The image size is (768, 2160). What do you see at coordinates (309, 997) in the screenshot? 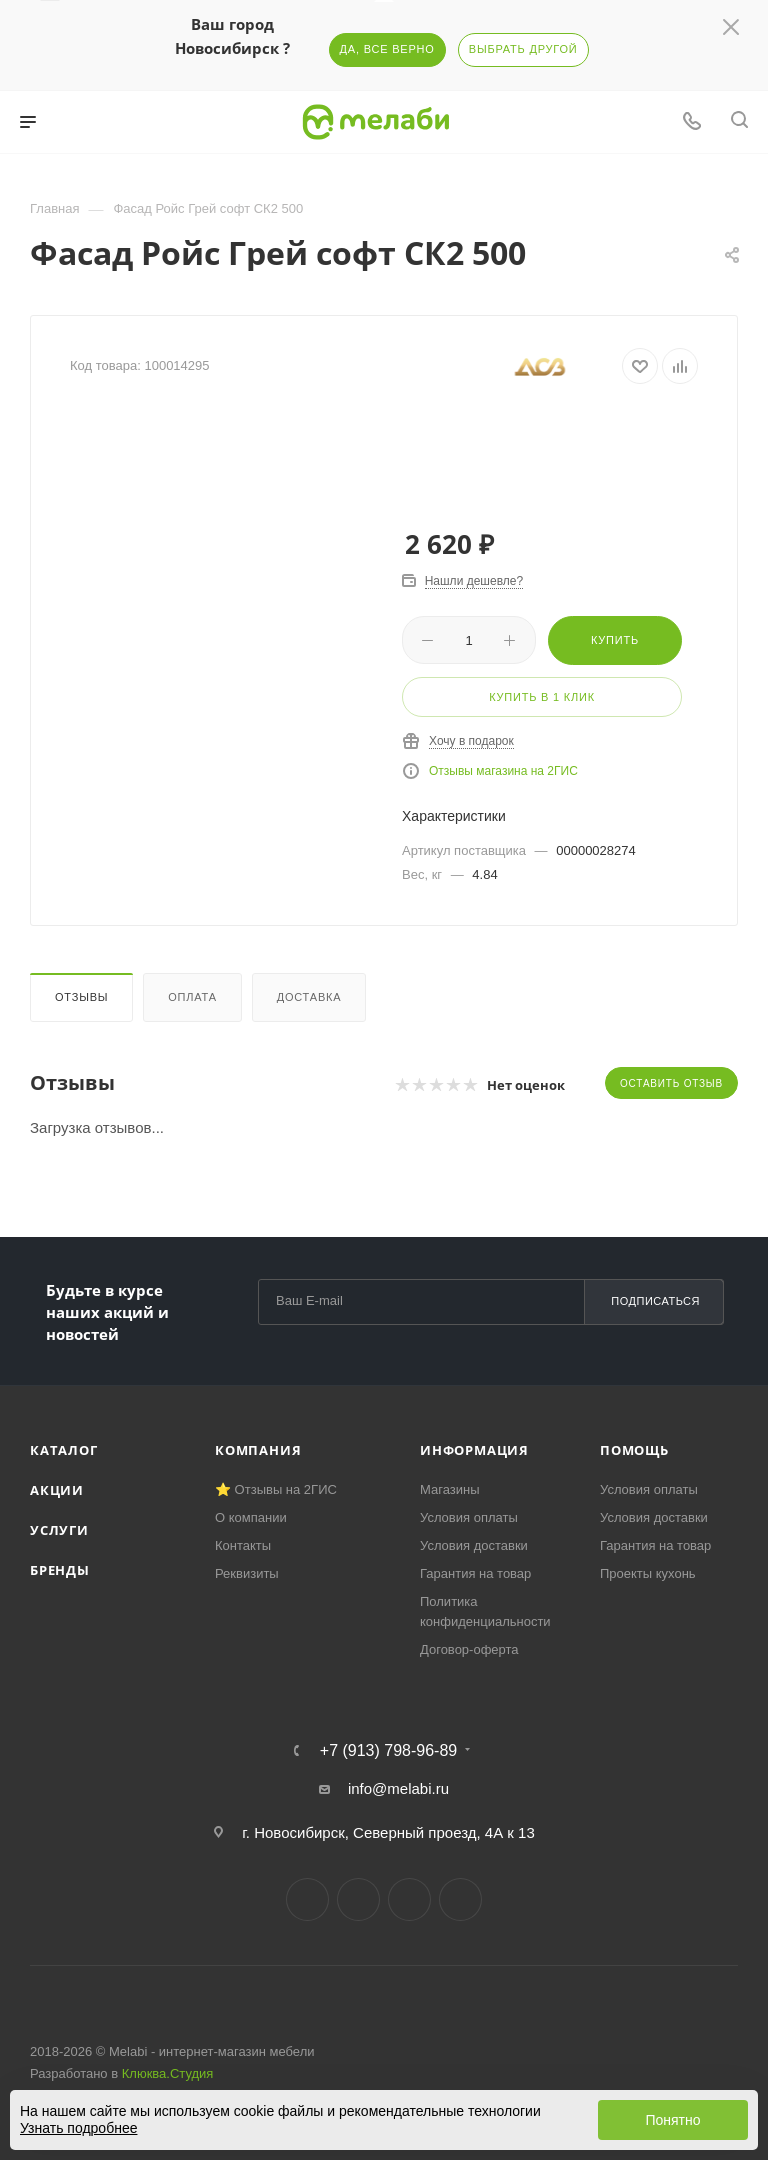
I see `Доставка` at bounding box center [309, 997].